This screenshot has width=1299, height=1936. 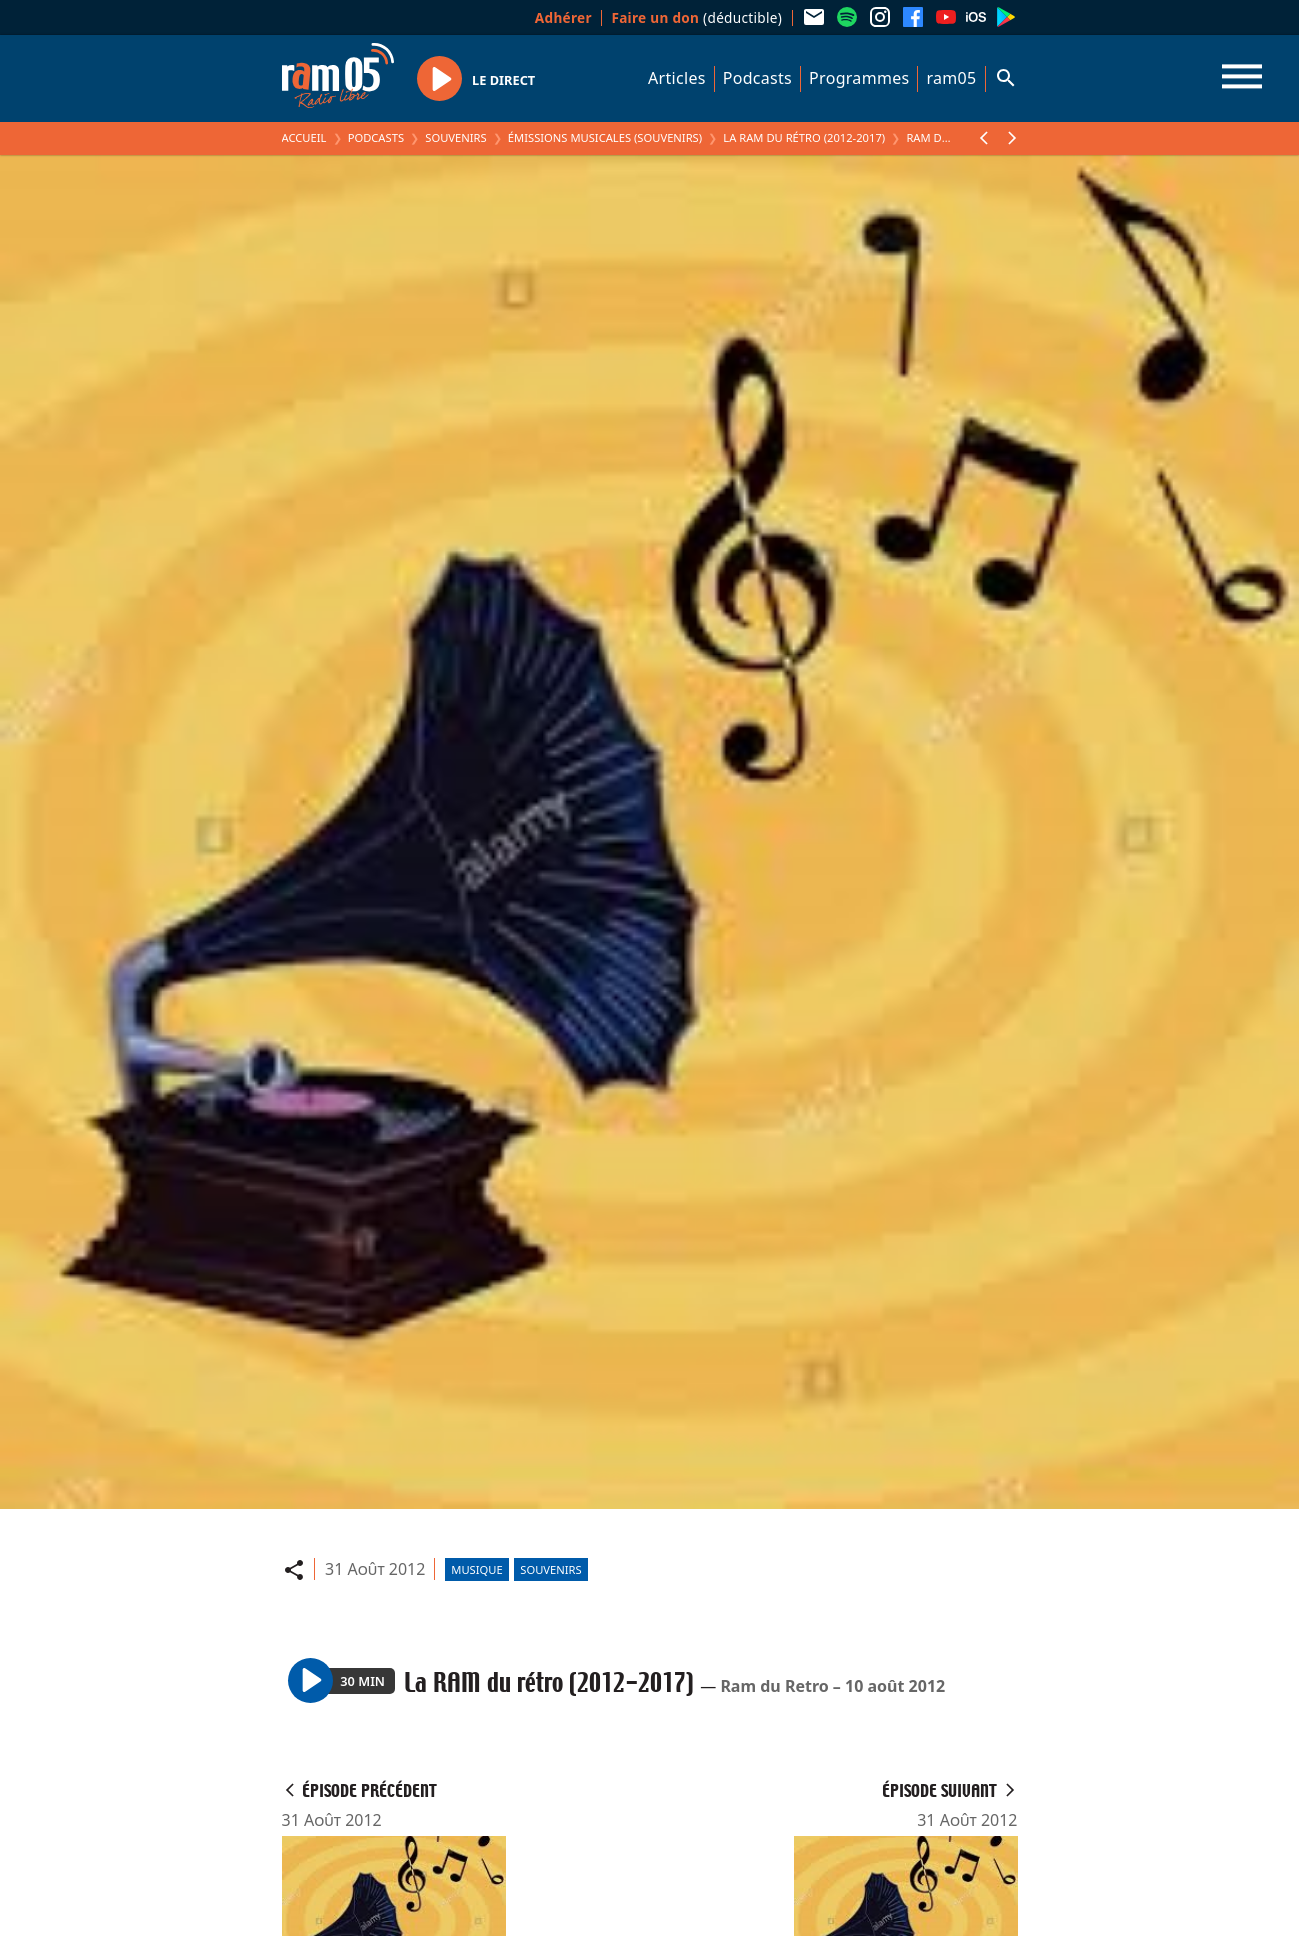 I want to click on La RAM du rétro (2012-2017), so click(x=804, y=137).